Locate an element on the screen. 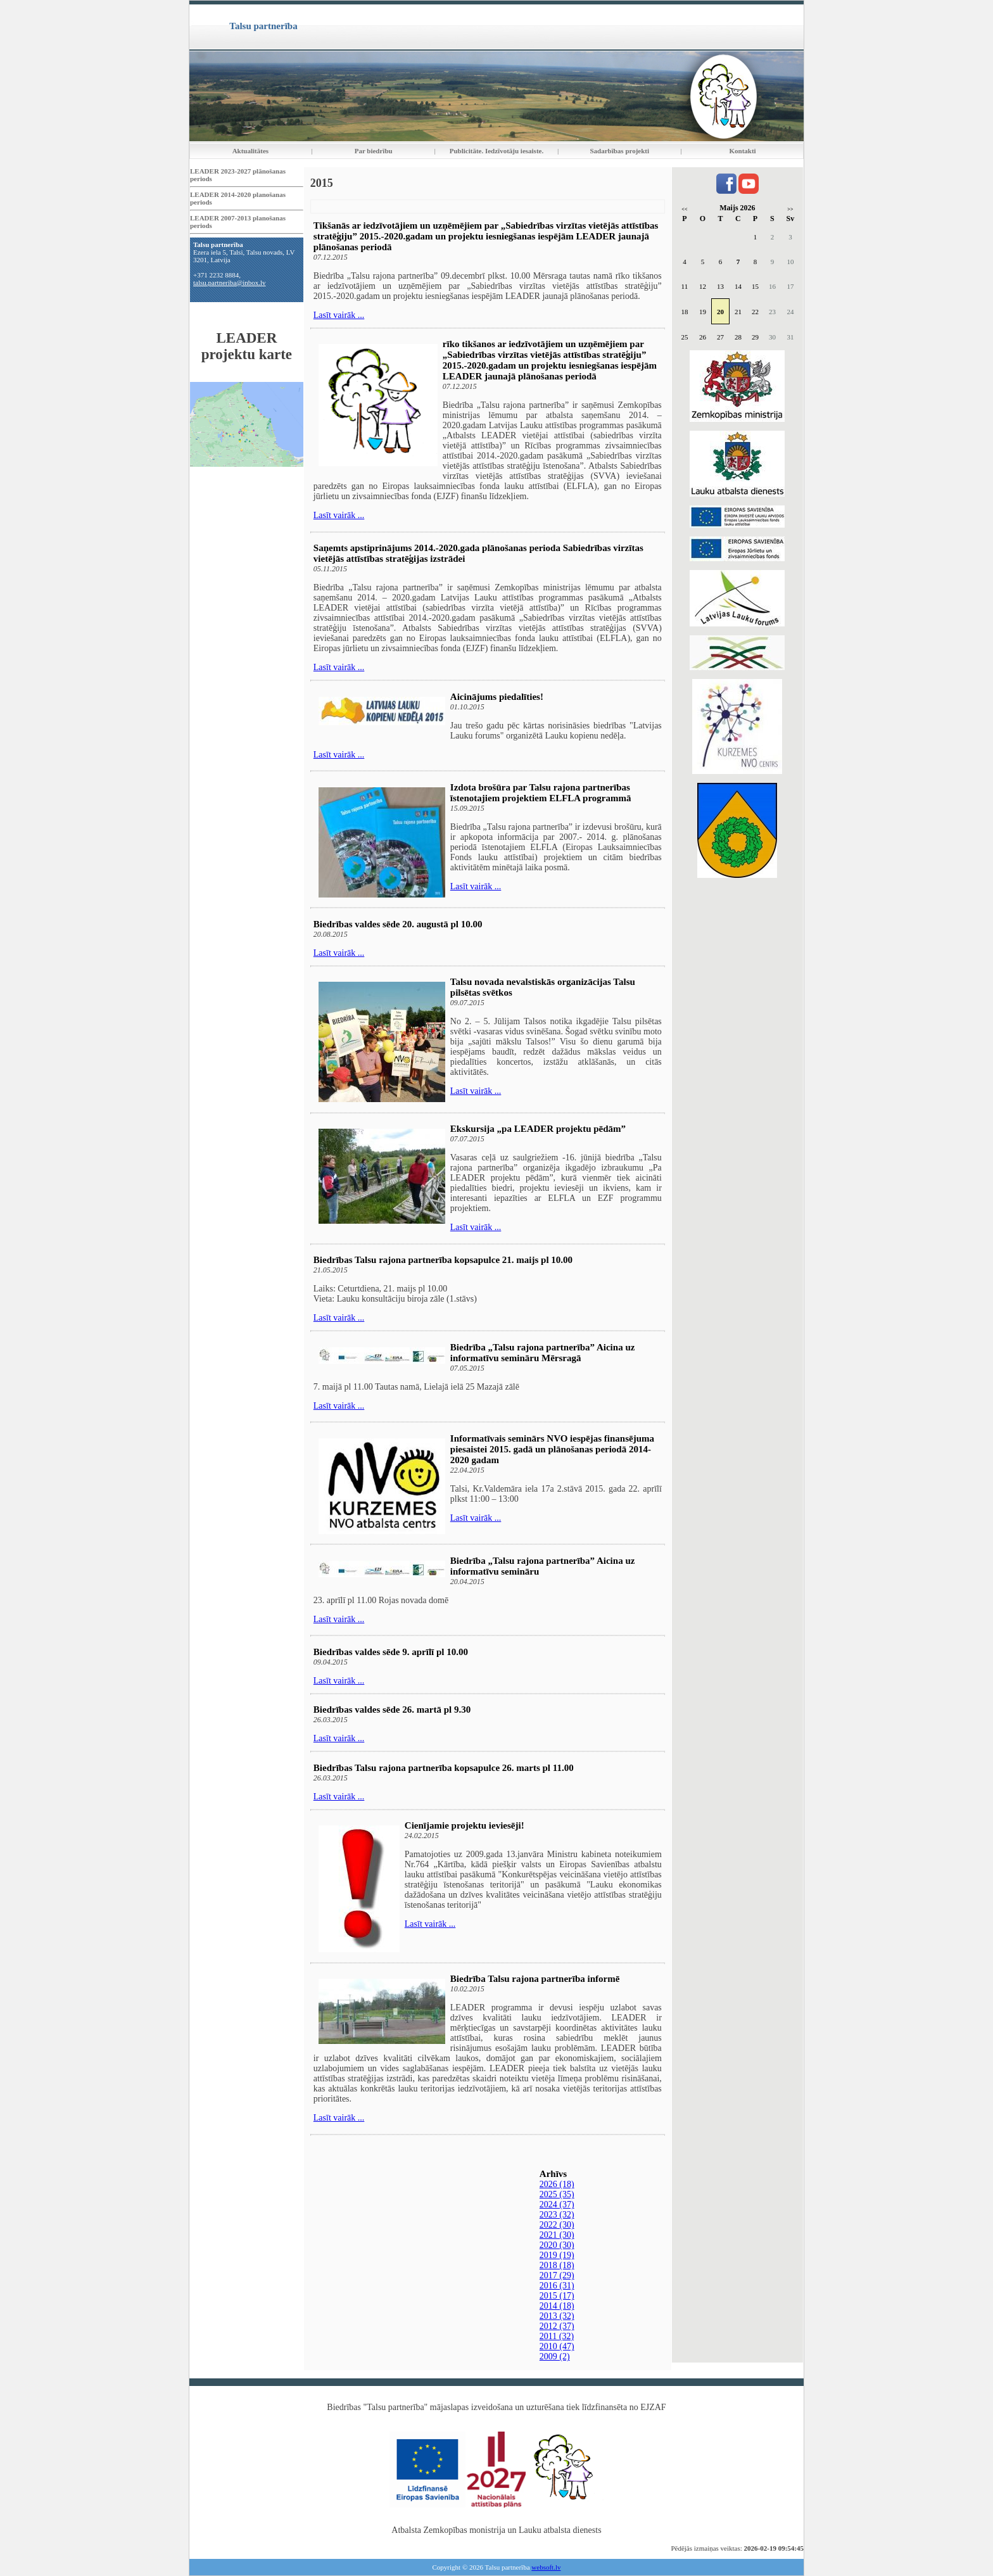 The height and width of the screenshot is (2576, 993). 2012 (37) is located at coordinates (557, 2326).